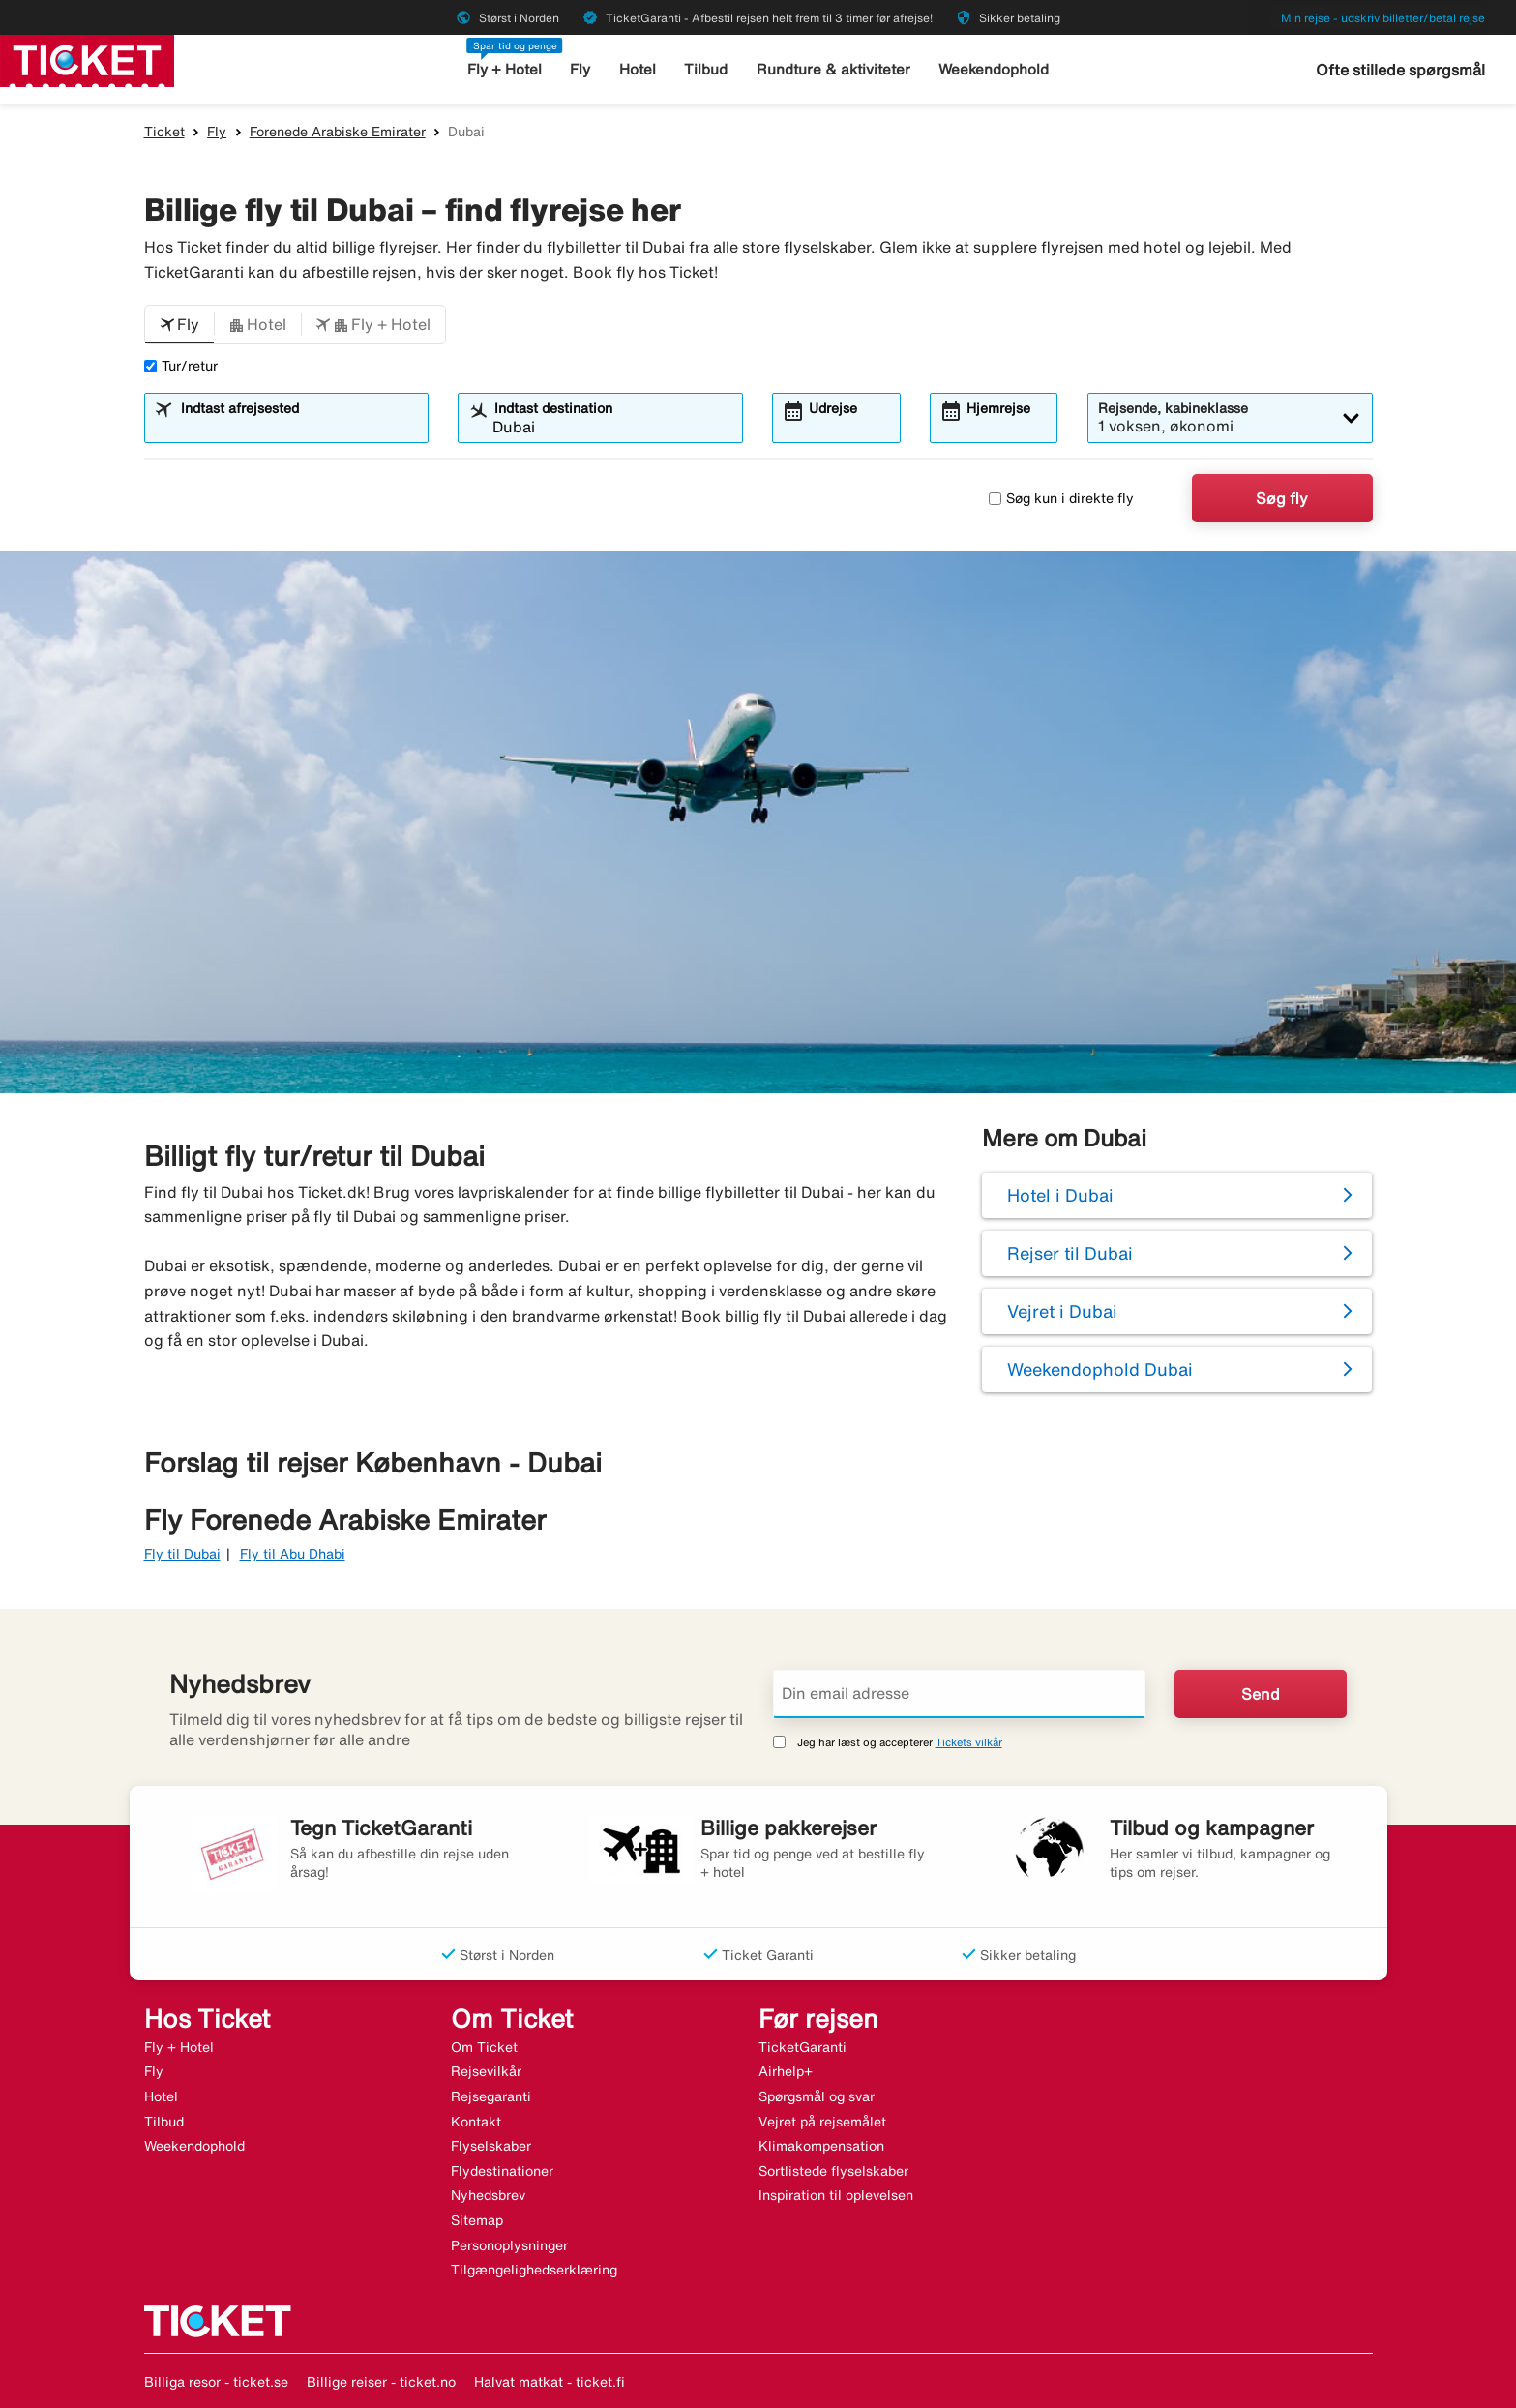 The image size is (1516, 2408). Describe the element at coordinates (1062, 1311) in the screenshot. I see `Vejret i Dubai` at that location.